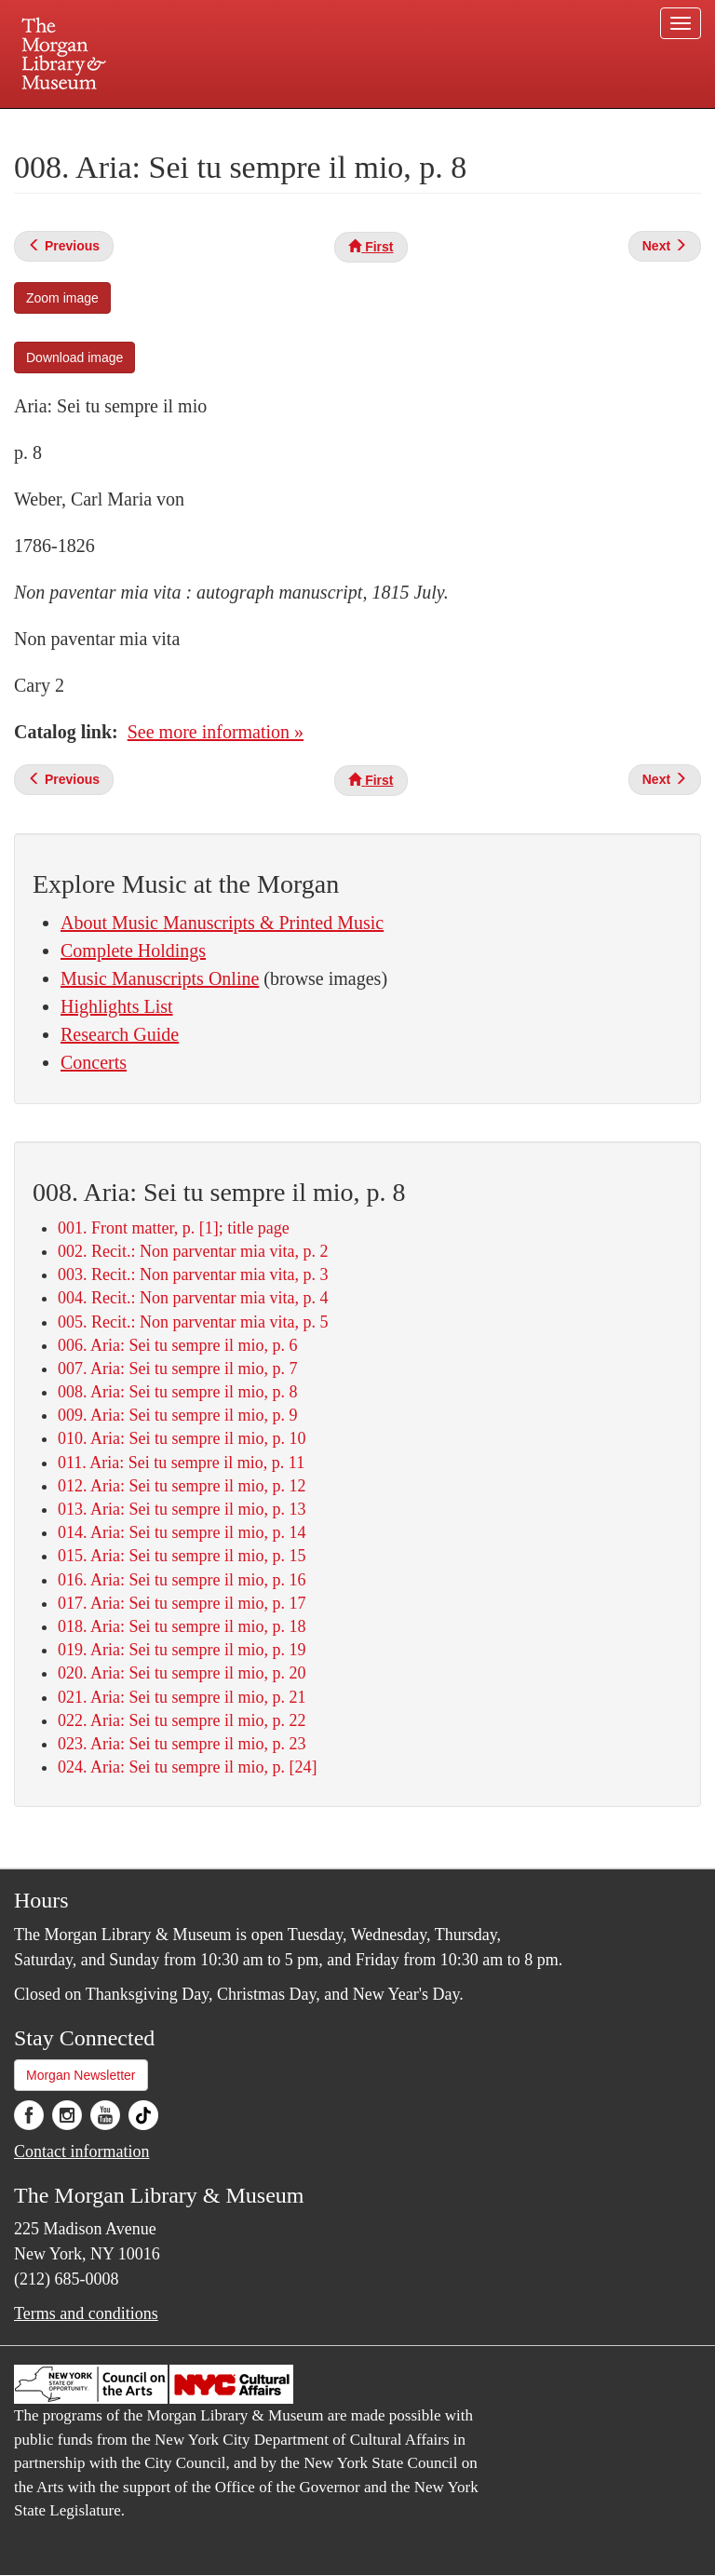 This screenshot has width=715, height=2576. Describe the element at coordinates (181, 1486) in the screenshot. I see `012. Aria: Sei tu sempre il mio, p. 12` at that location.